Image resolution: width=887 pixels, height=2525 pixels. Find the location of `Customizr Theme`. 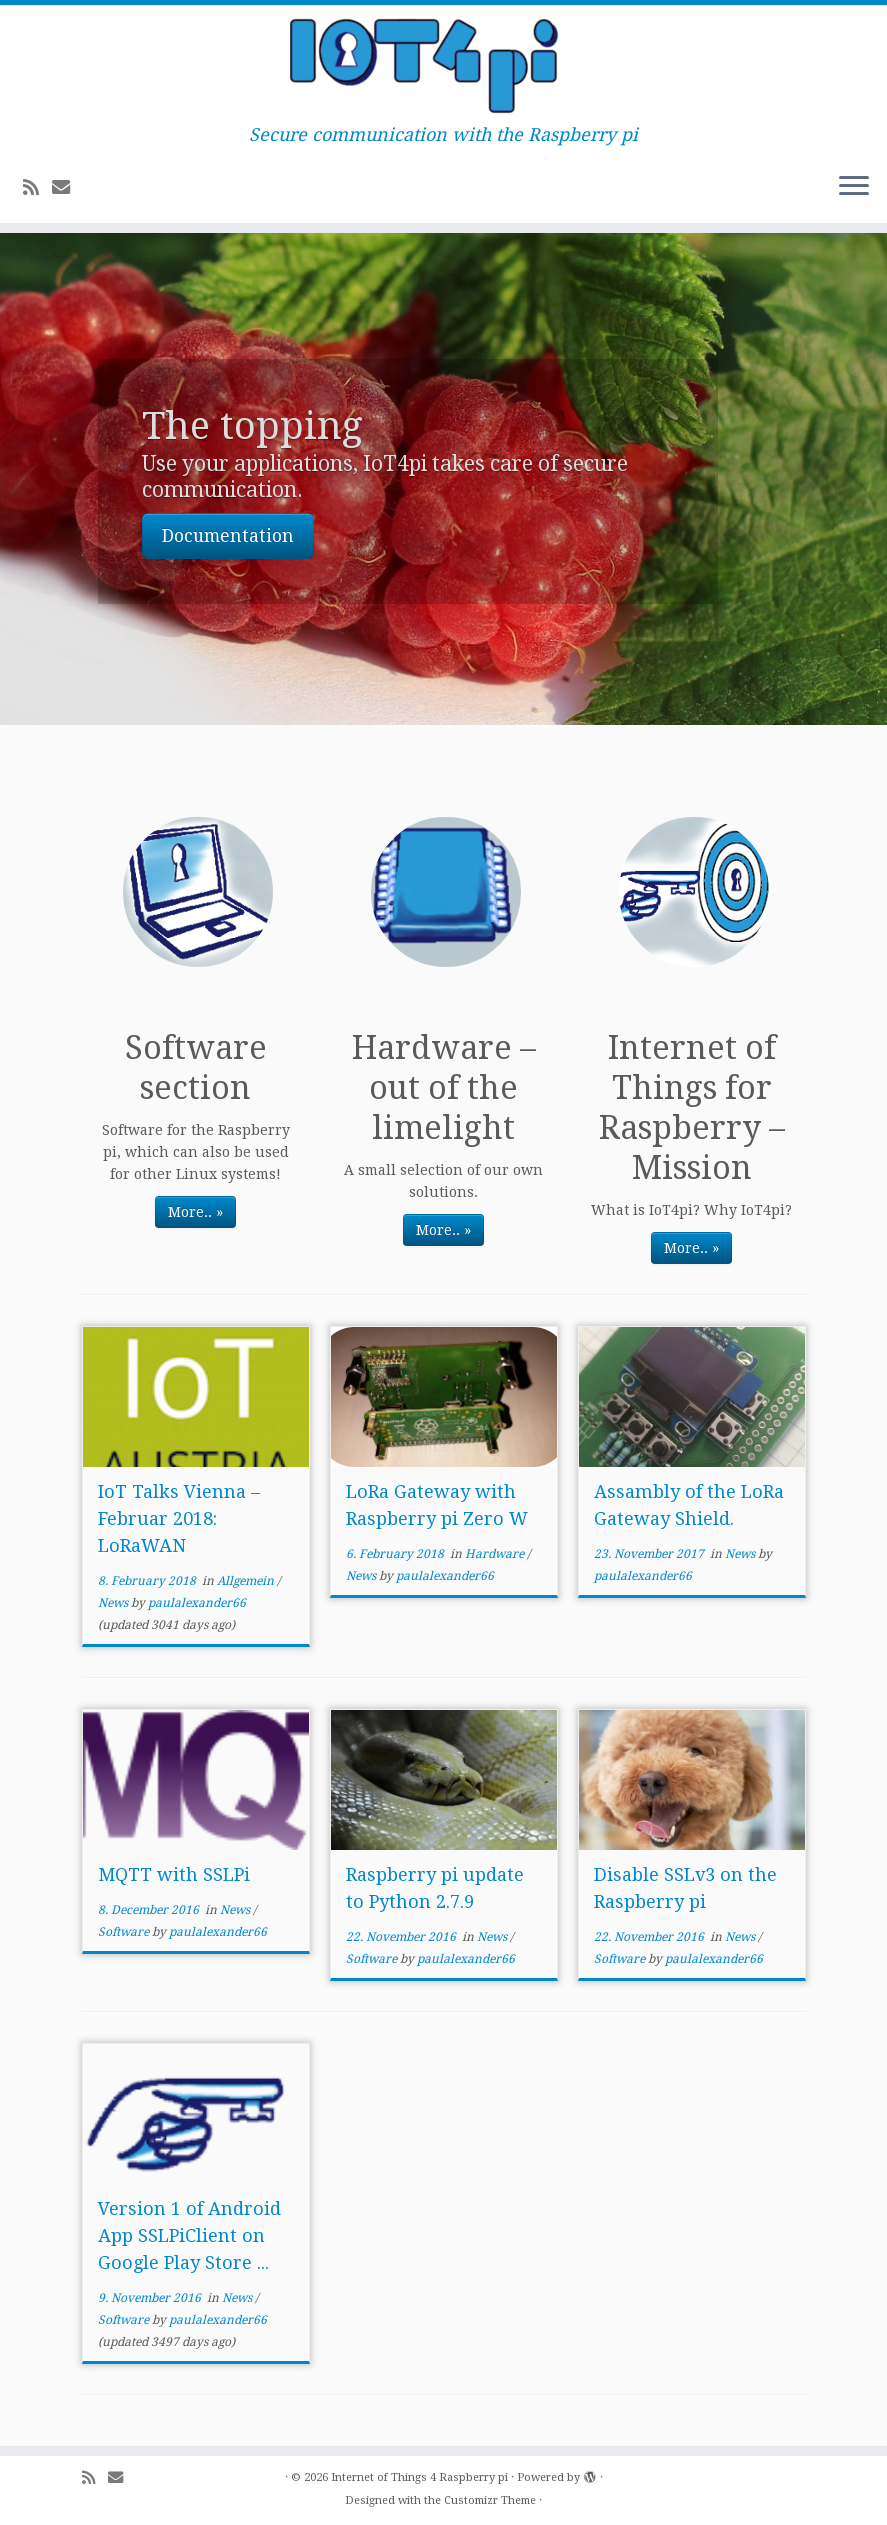

Customizr Theme is located at coordinates (490, 2500).